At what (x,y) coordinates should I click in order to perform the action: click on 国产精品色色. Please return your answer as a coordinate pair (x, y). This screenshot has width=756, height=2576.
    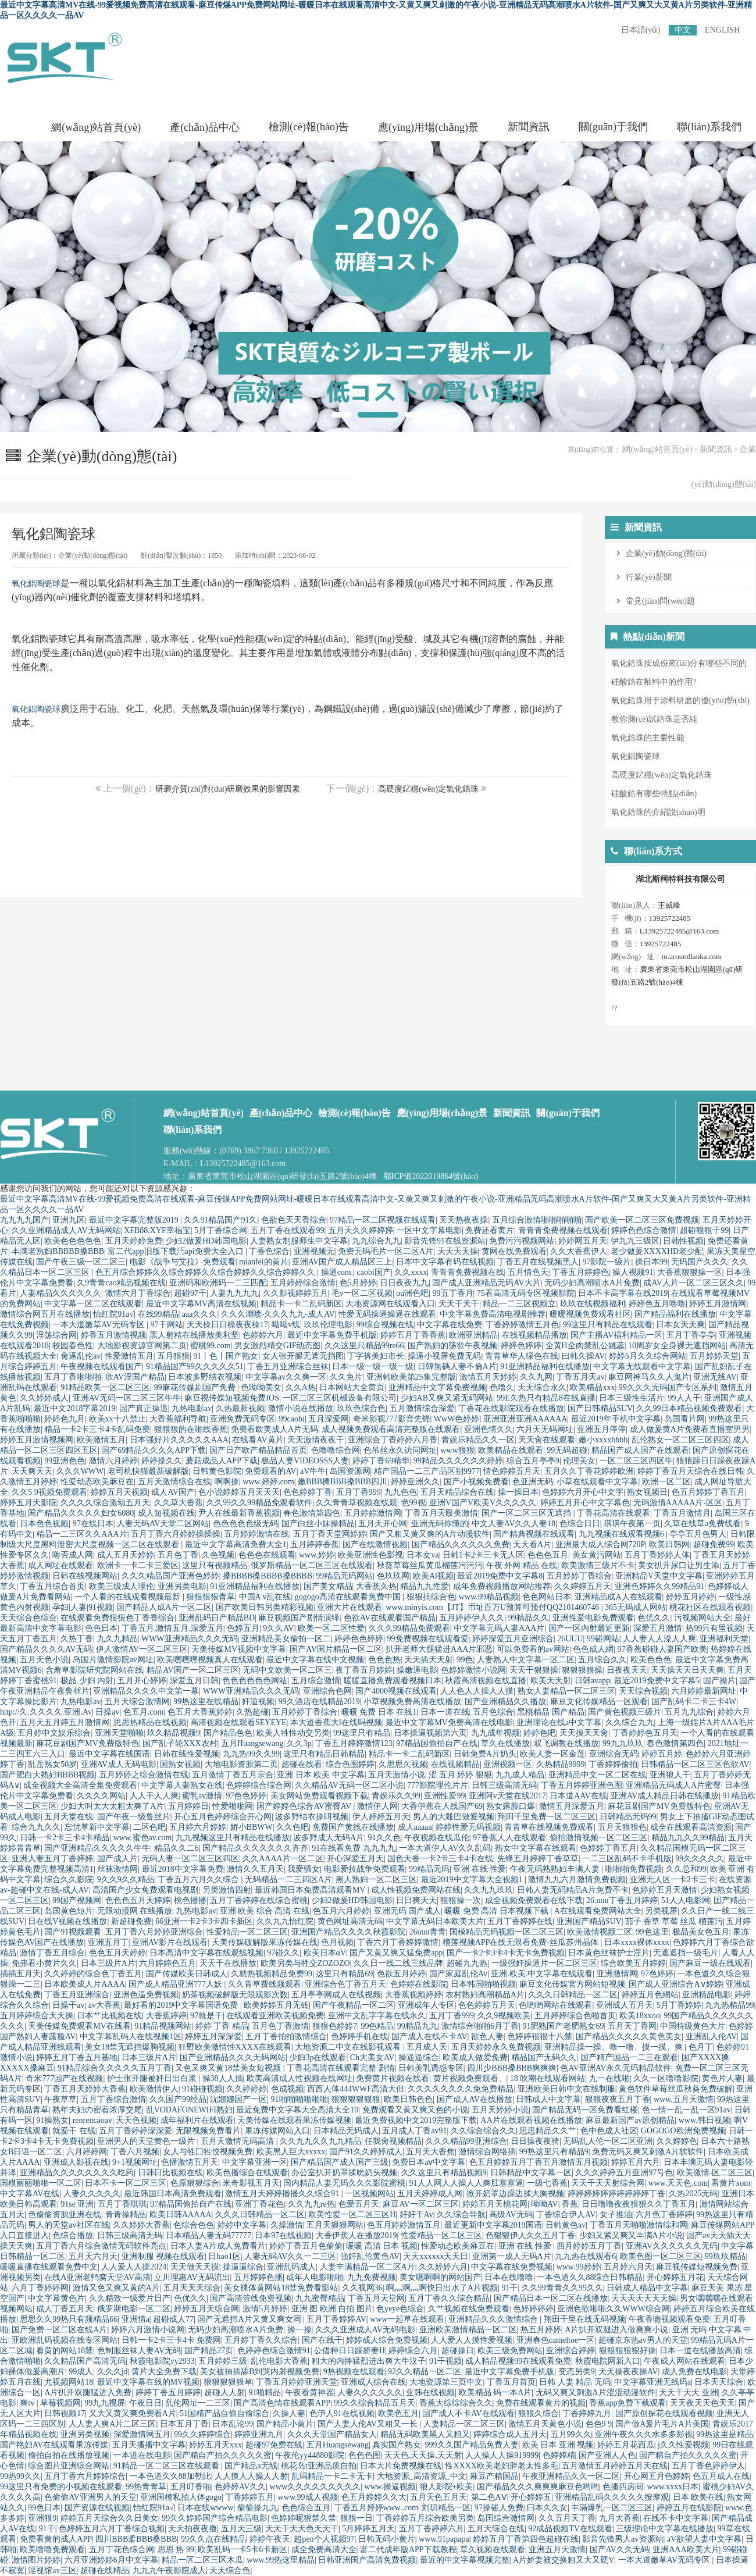
    Looking at the image, I should click on (228, 1733).